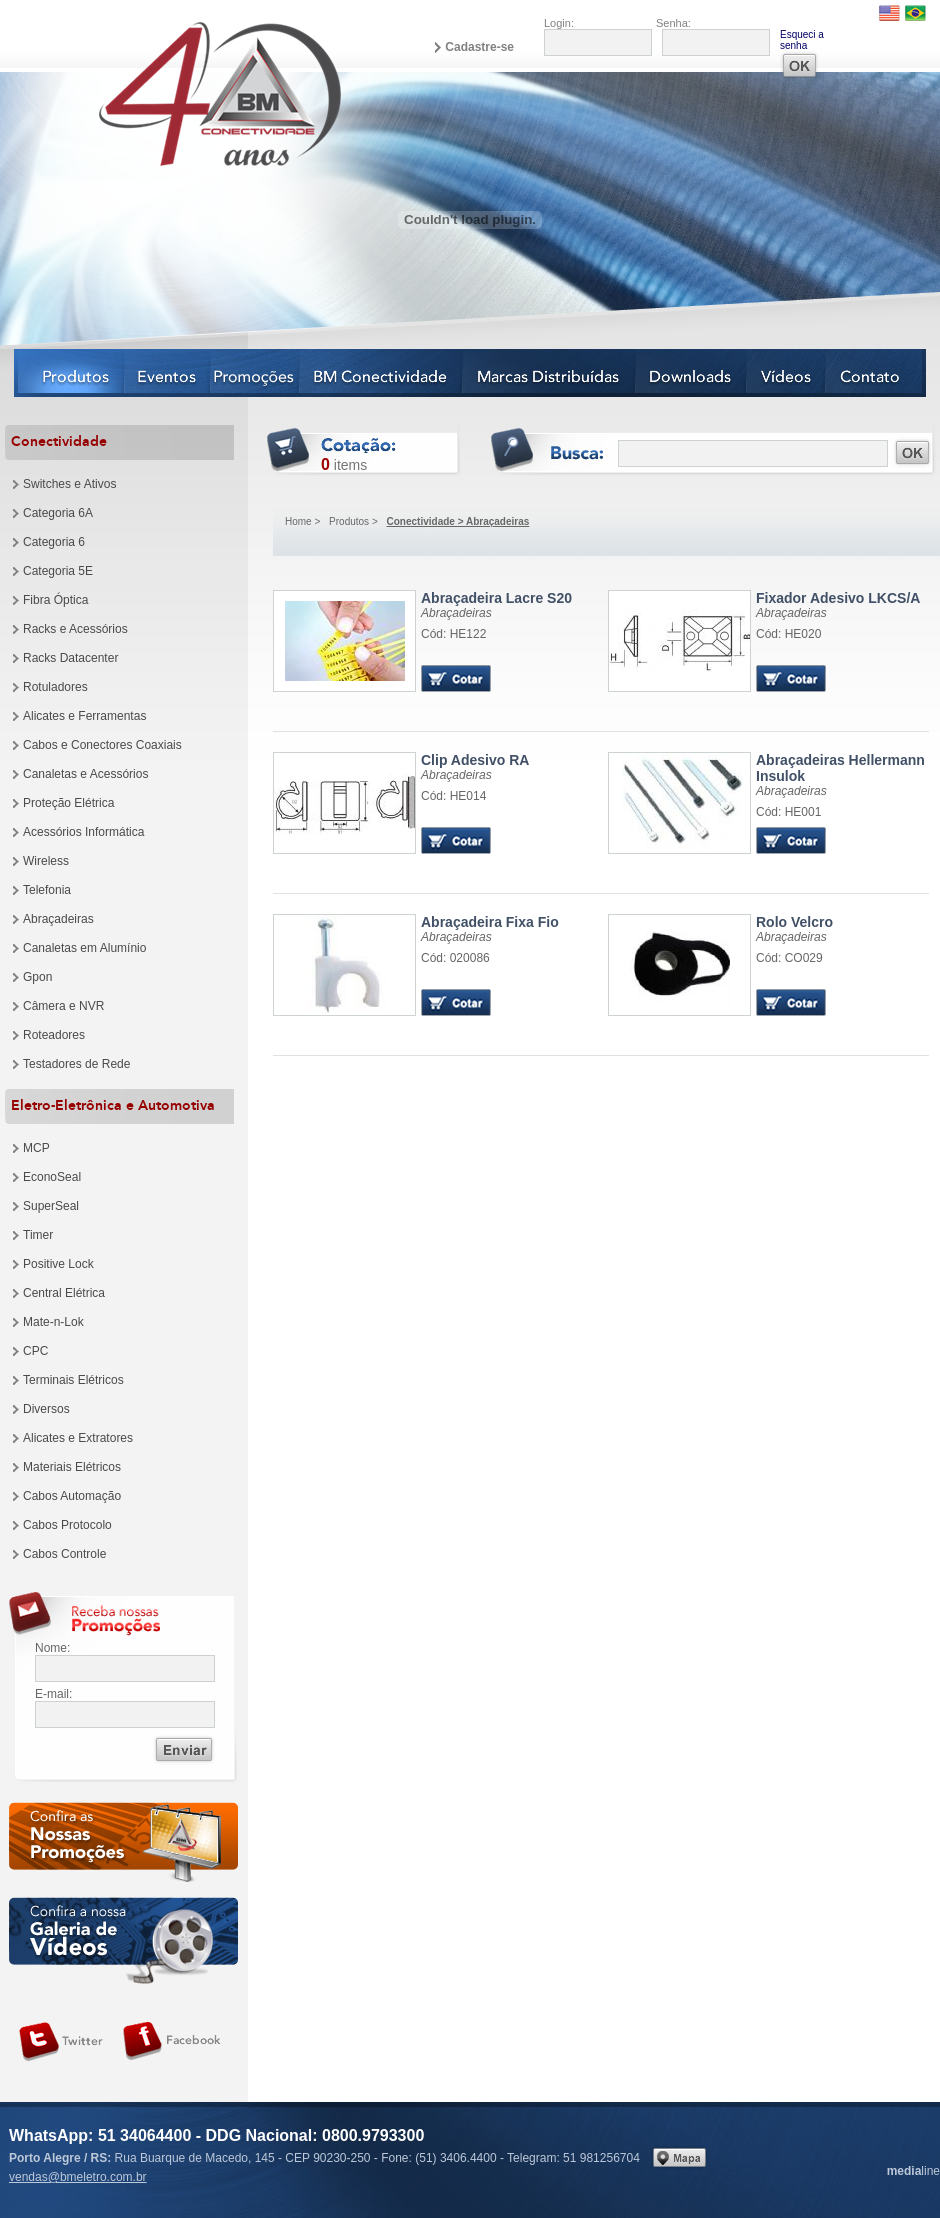 The image size is (940, 2218). What do you see at coordinates (69, 484) in the screenshot?
I see `Switches e Ativos` at bounding box center [69, 484].